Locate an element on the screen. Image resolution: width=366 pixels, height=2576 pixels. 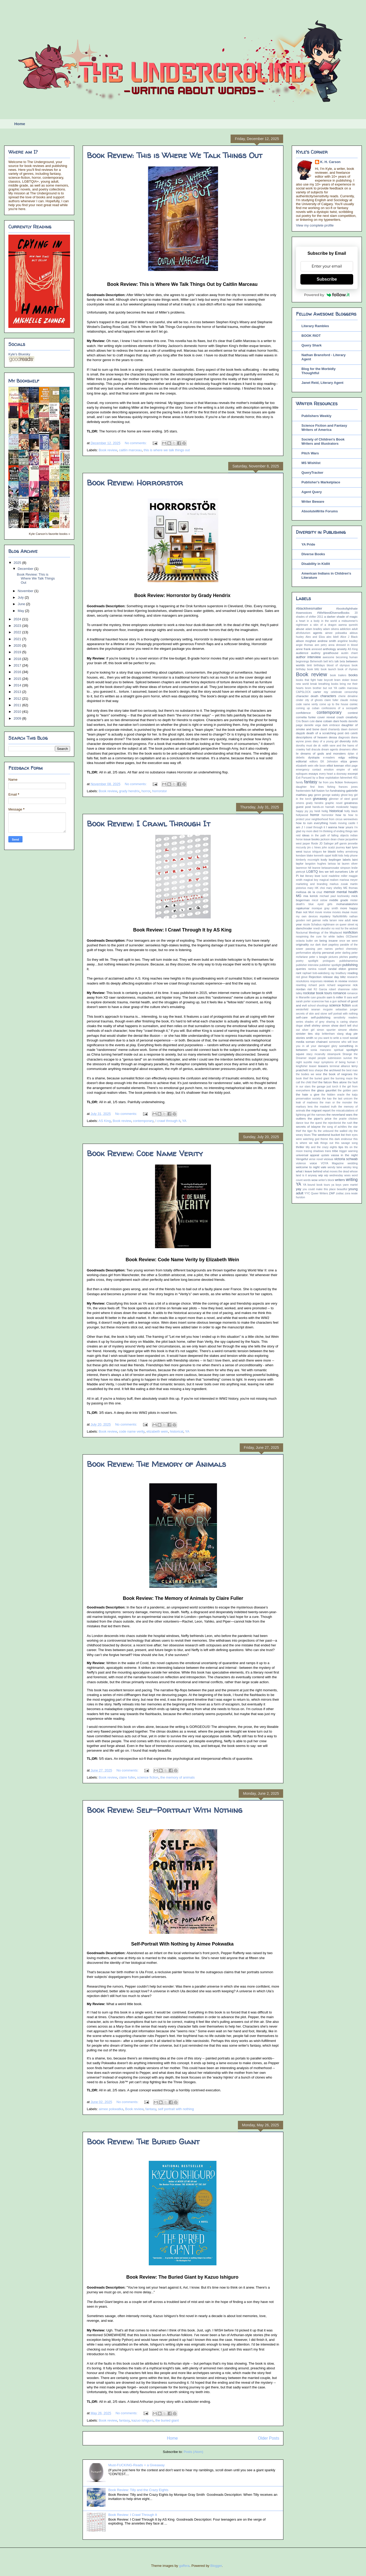
emotion is located at coordinates (329, 769).